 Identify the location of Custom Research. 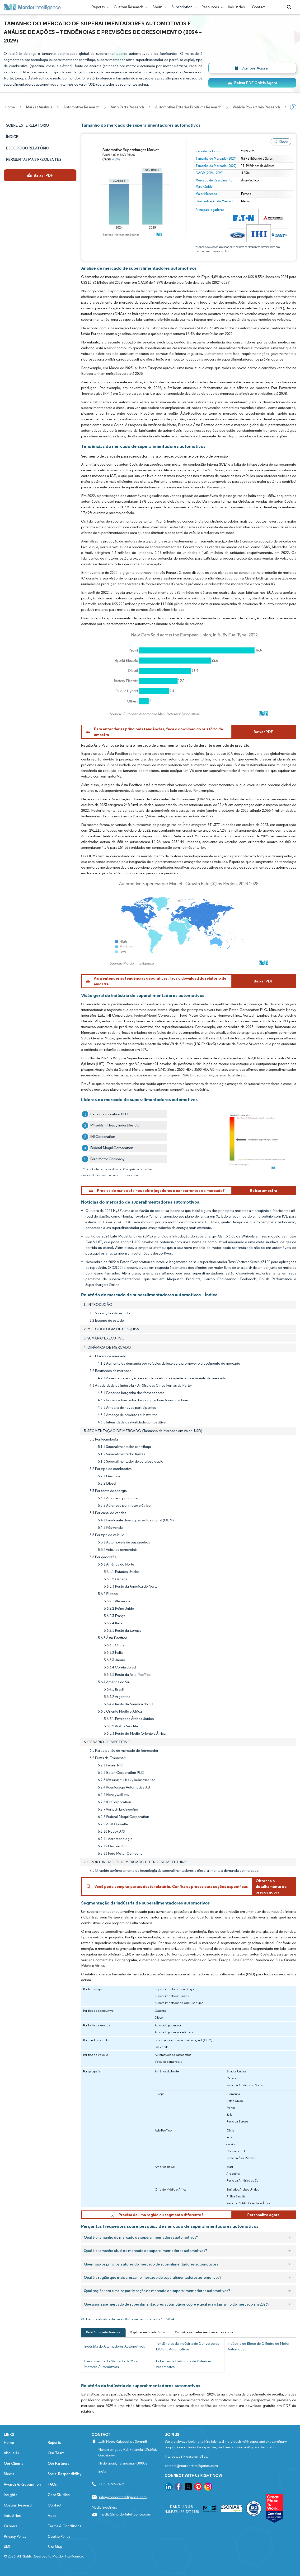
(129, 7).